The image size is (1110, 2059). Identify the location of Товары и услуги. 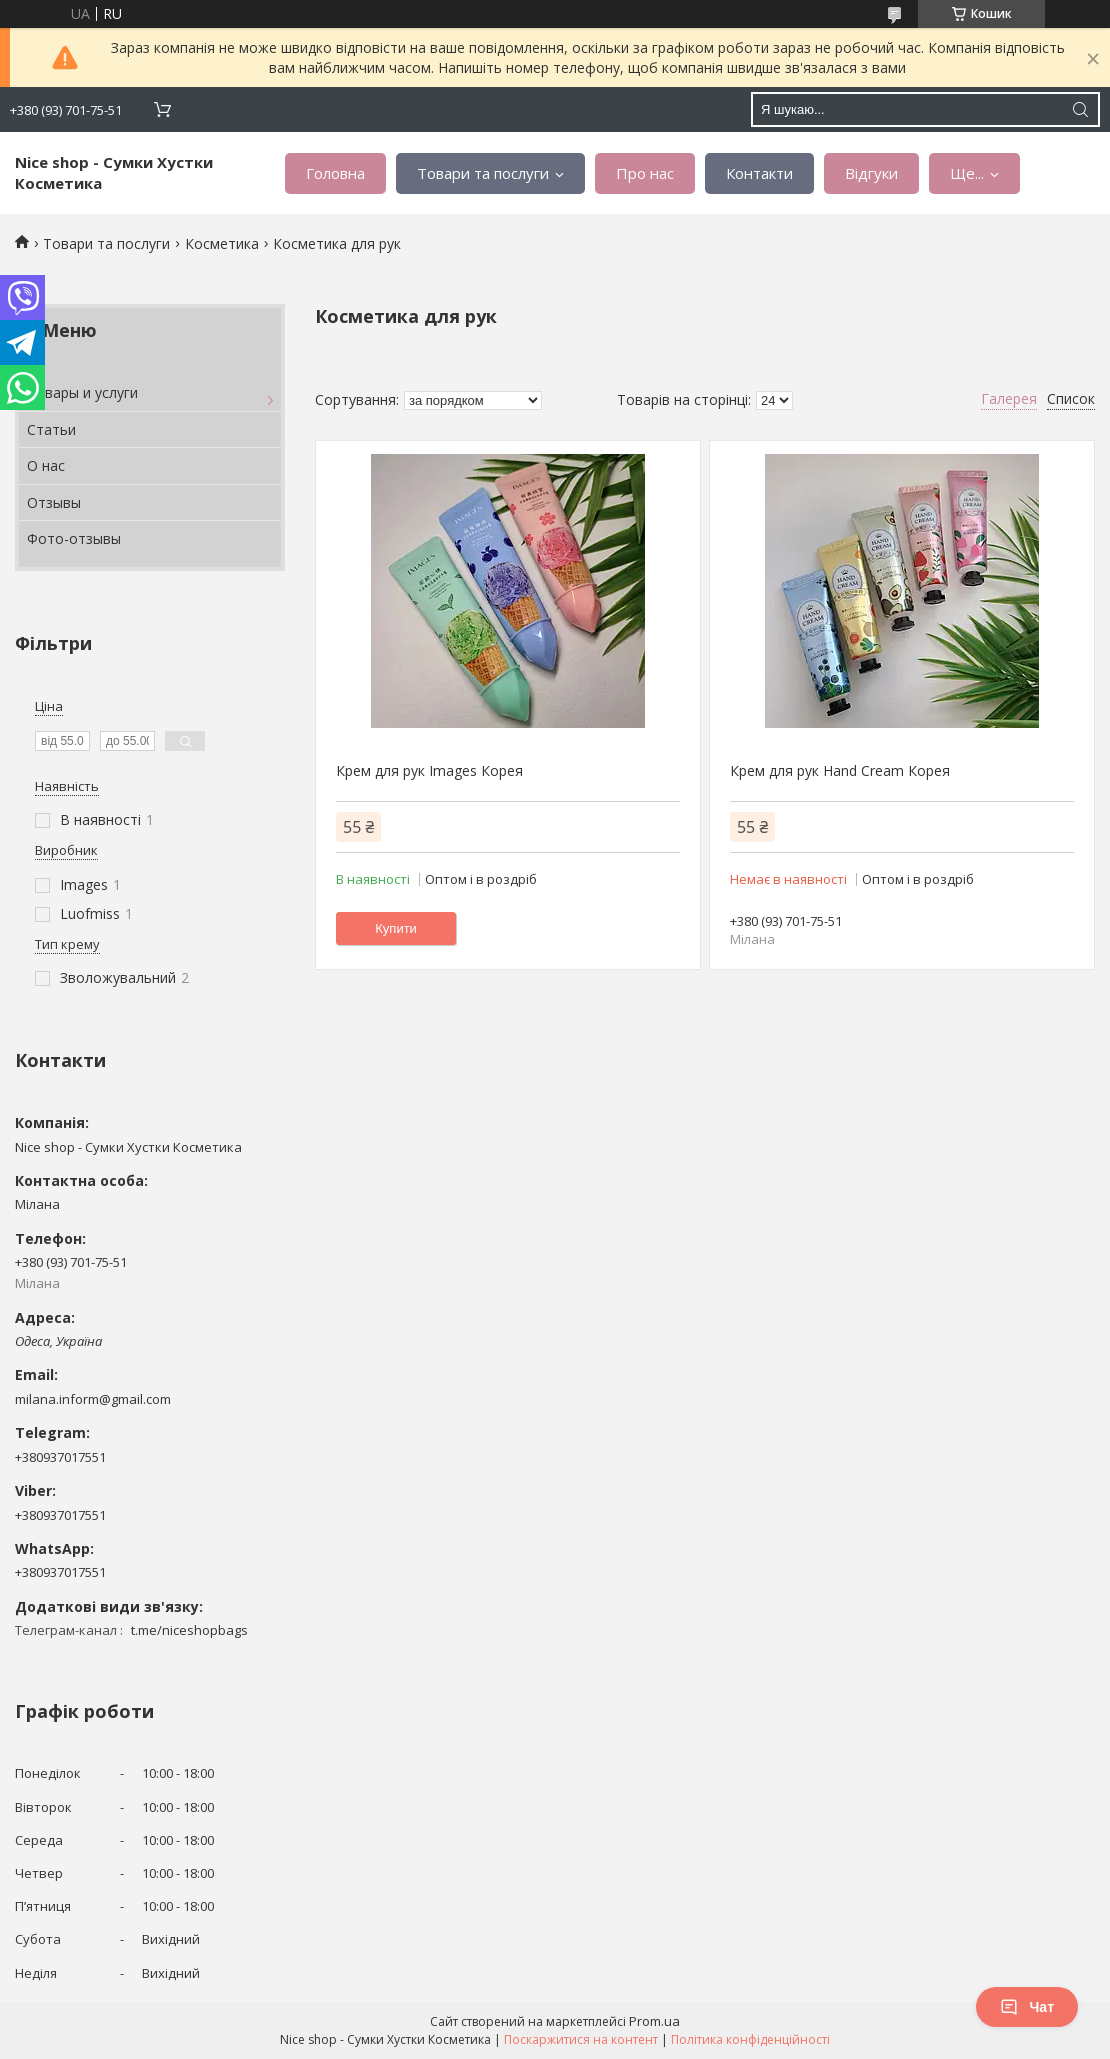
(82, 392).